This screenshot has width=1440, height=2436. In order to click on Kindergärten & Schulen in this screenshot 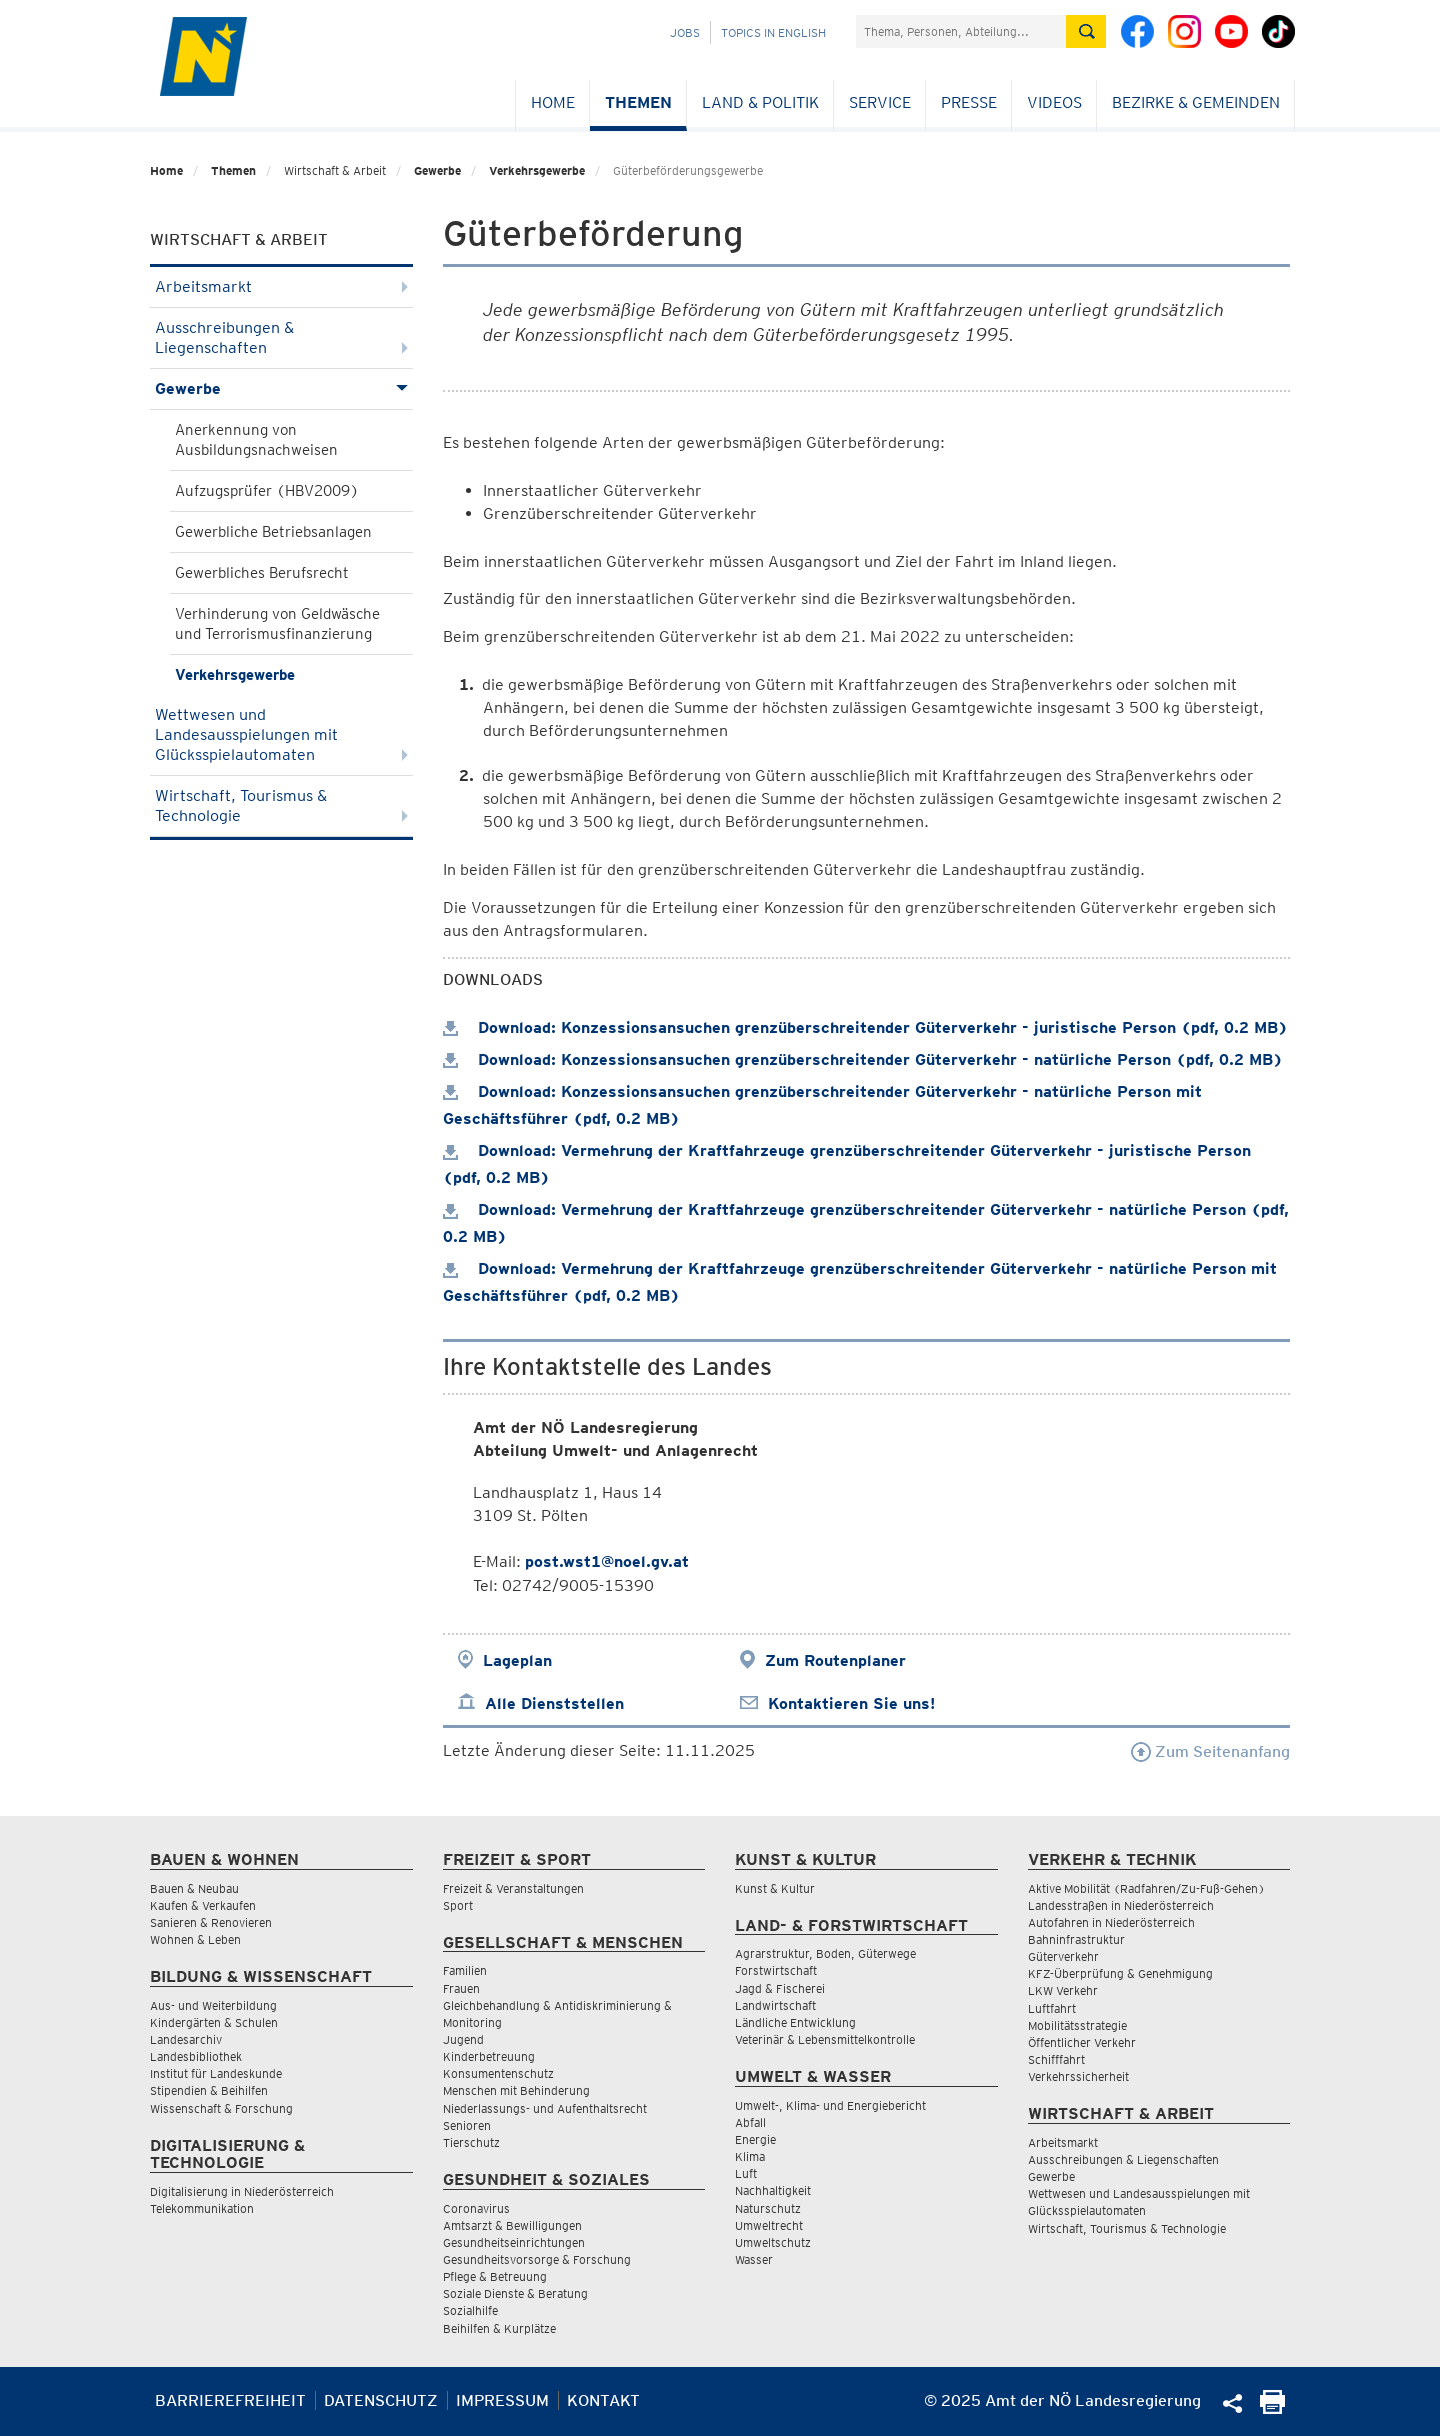, I will do `click(214, 2022)`.